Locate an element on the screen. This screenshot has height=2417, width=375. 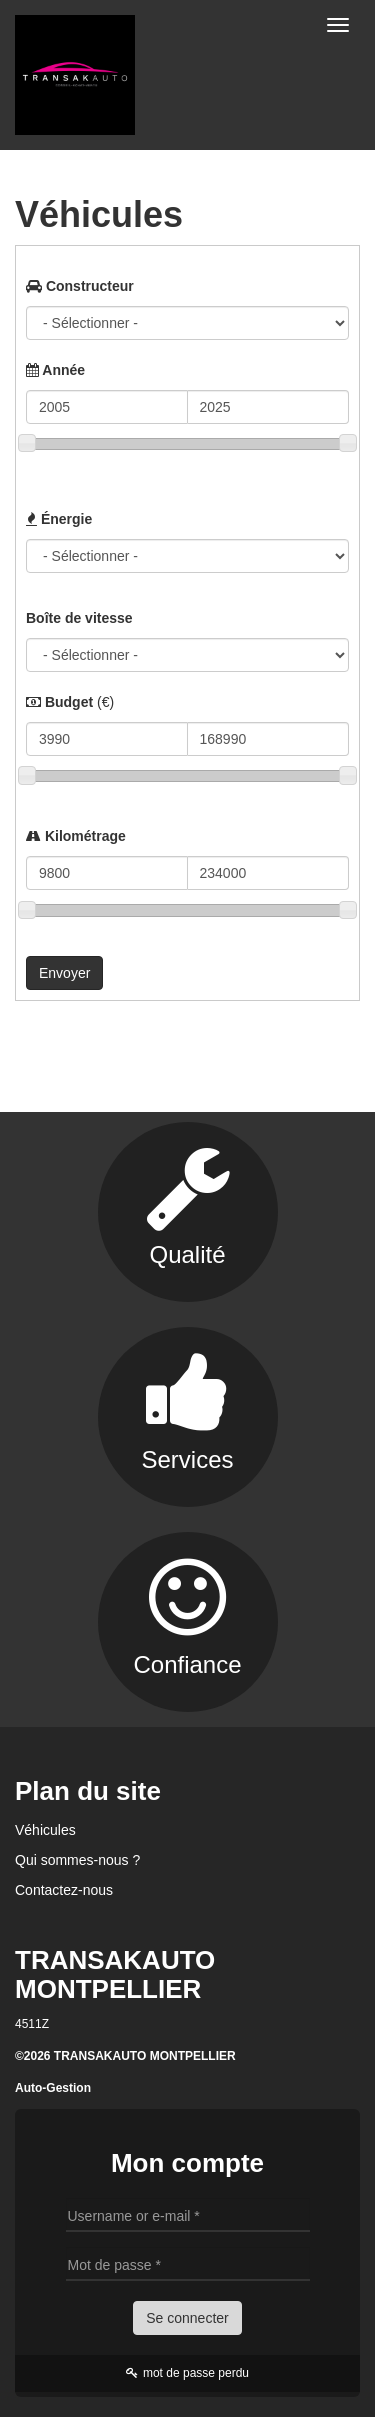
Contactez-nous is located at coordinates (64, 1890).